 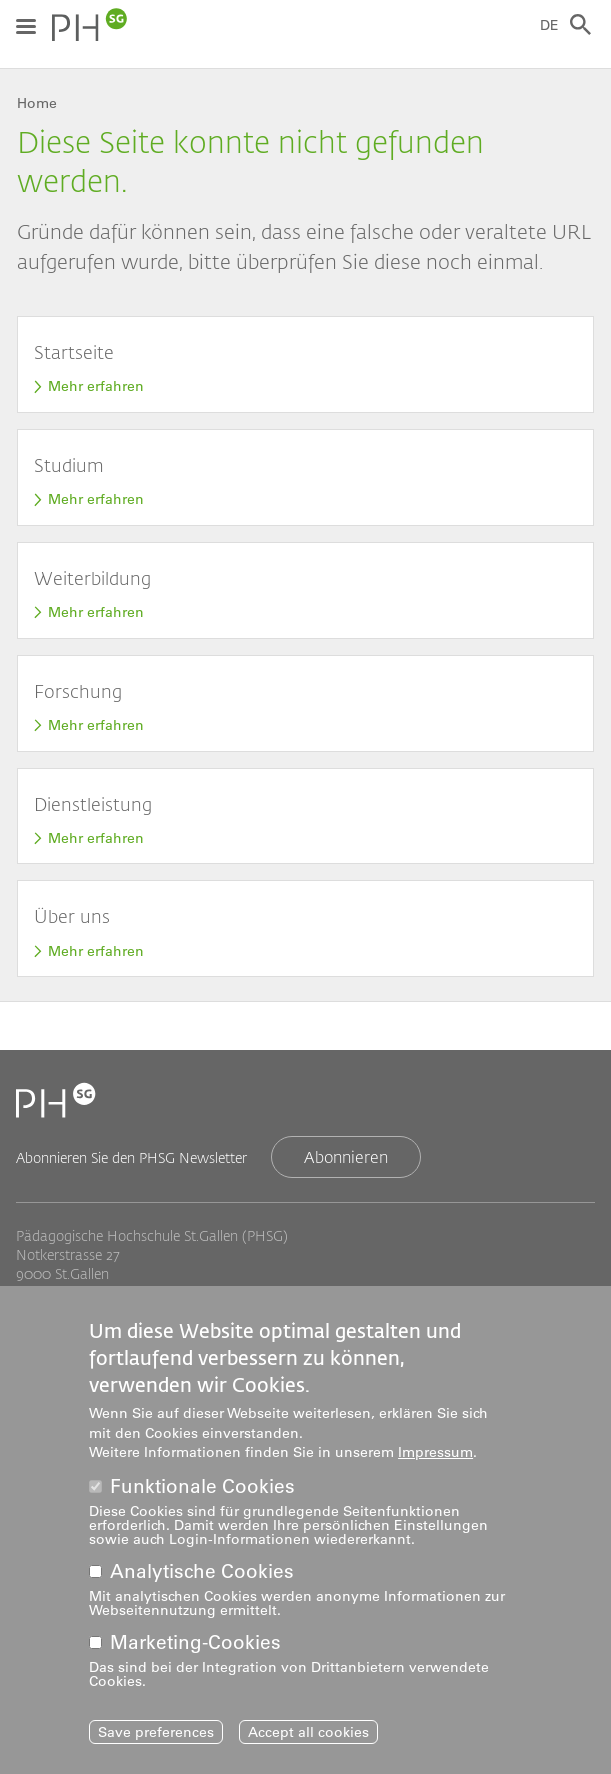 What do you see at coordinates (202, 1495) in the screenshot?
I see `Funktionale Cookies` at bounding box center [202, 1495].